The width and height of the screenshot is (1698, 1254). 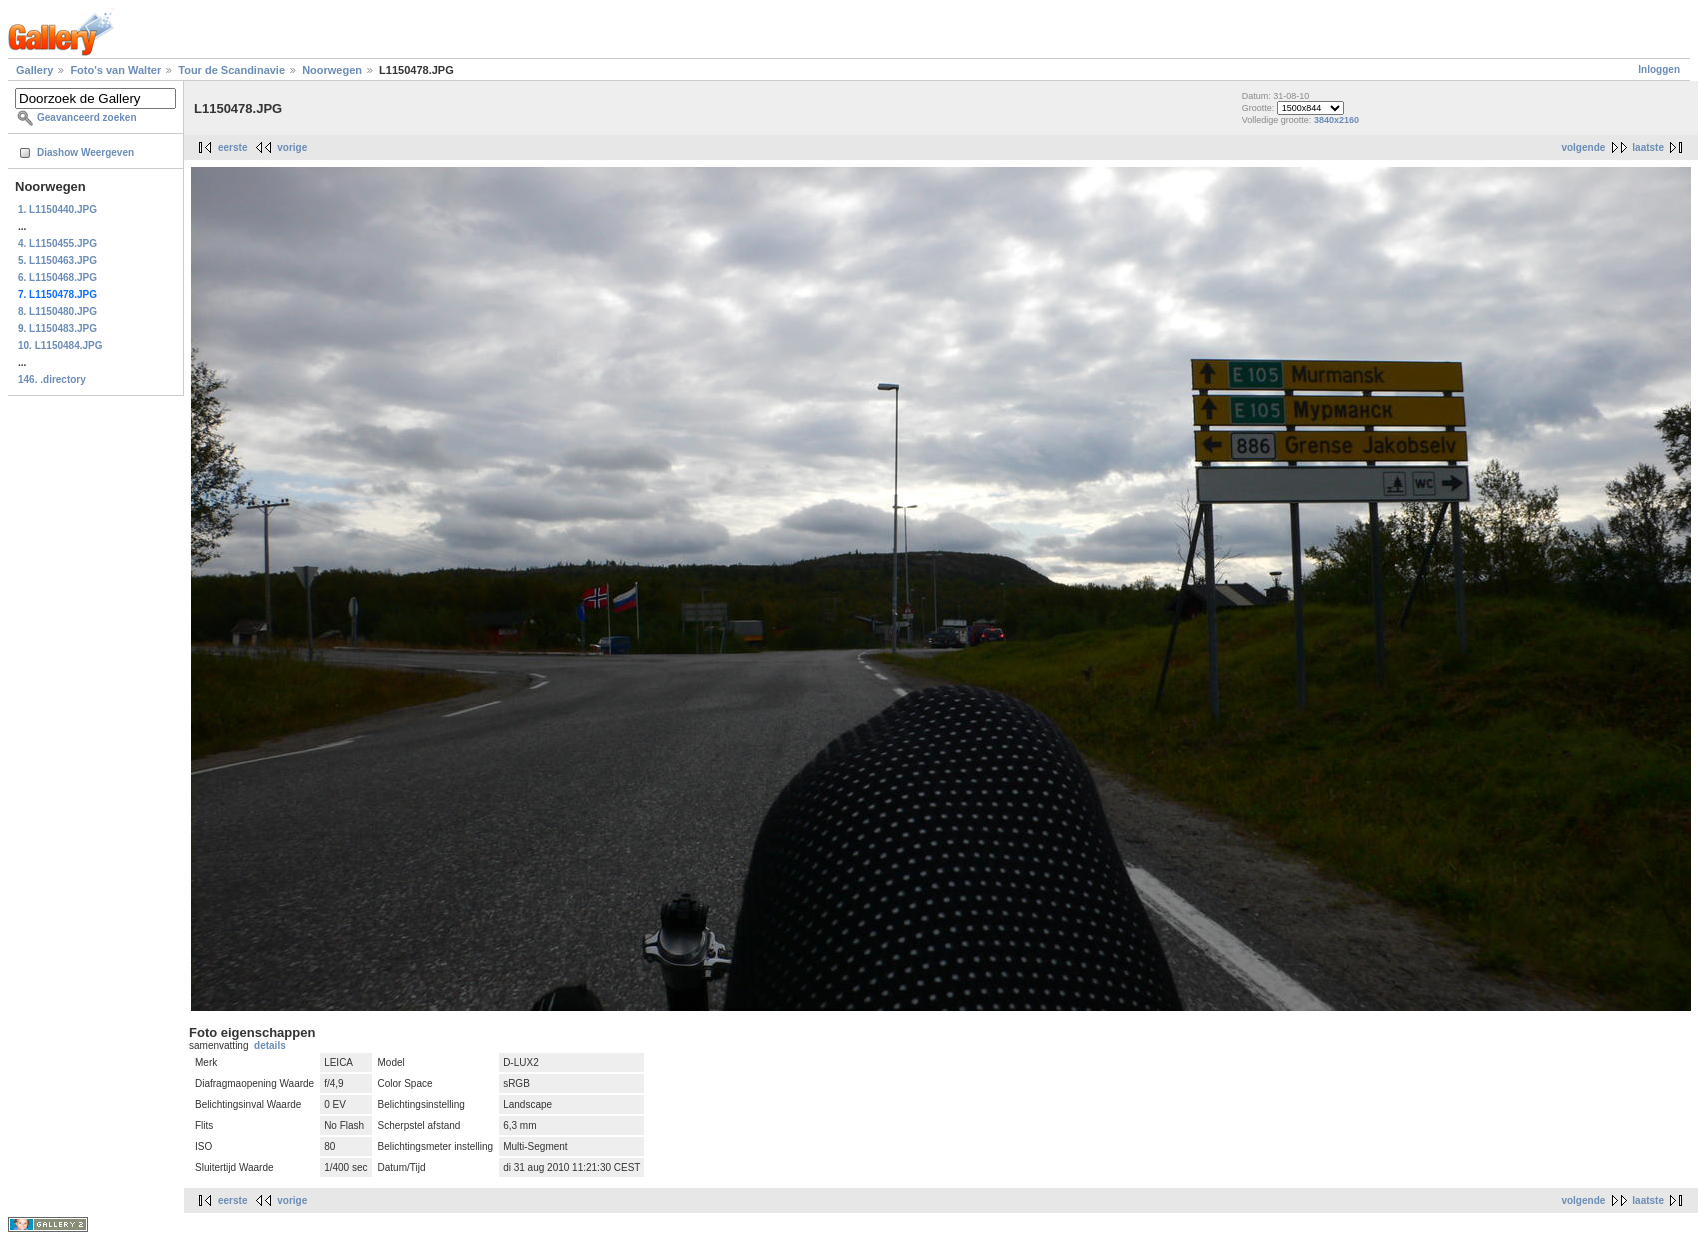 I want to click on 5. L1150463.JPG, so click(x=57, y=260).